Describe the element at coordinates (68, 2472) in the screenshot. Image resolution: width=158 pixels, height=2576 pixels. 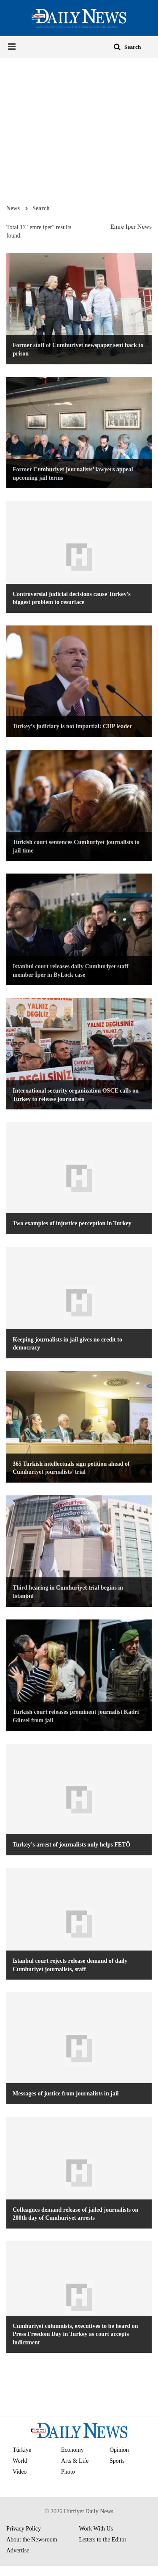
I see `Photo` at that location.